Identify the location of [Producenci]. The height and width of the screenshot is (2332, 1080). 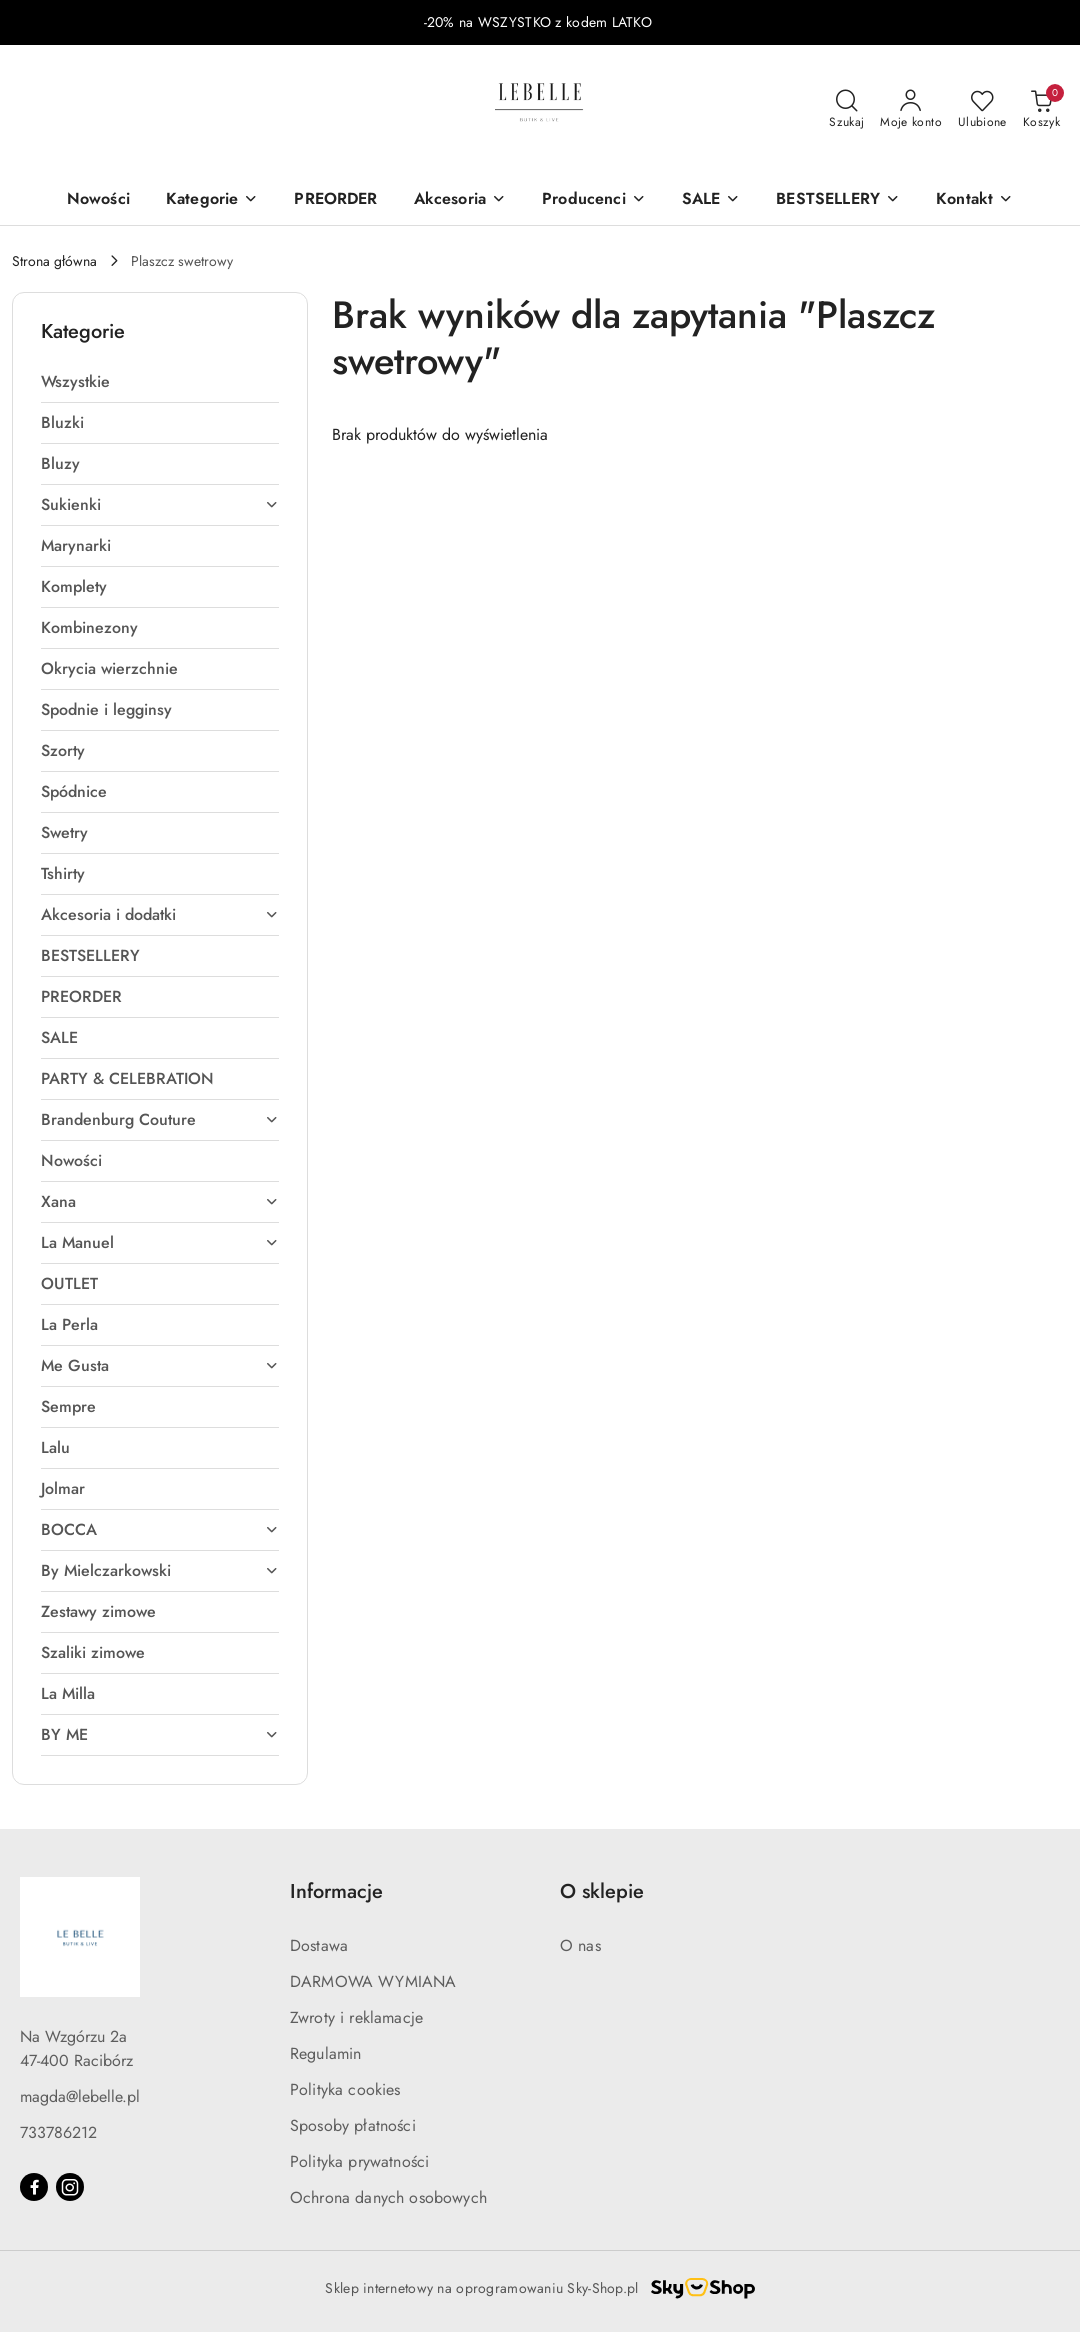
(594, 200).